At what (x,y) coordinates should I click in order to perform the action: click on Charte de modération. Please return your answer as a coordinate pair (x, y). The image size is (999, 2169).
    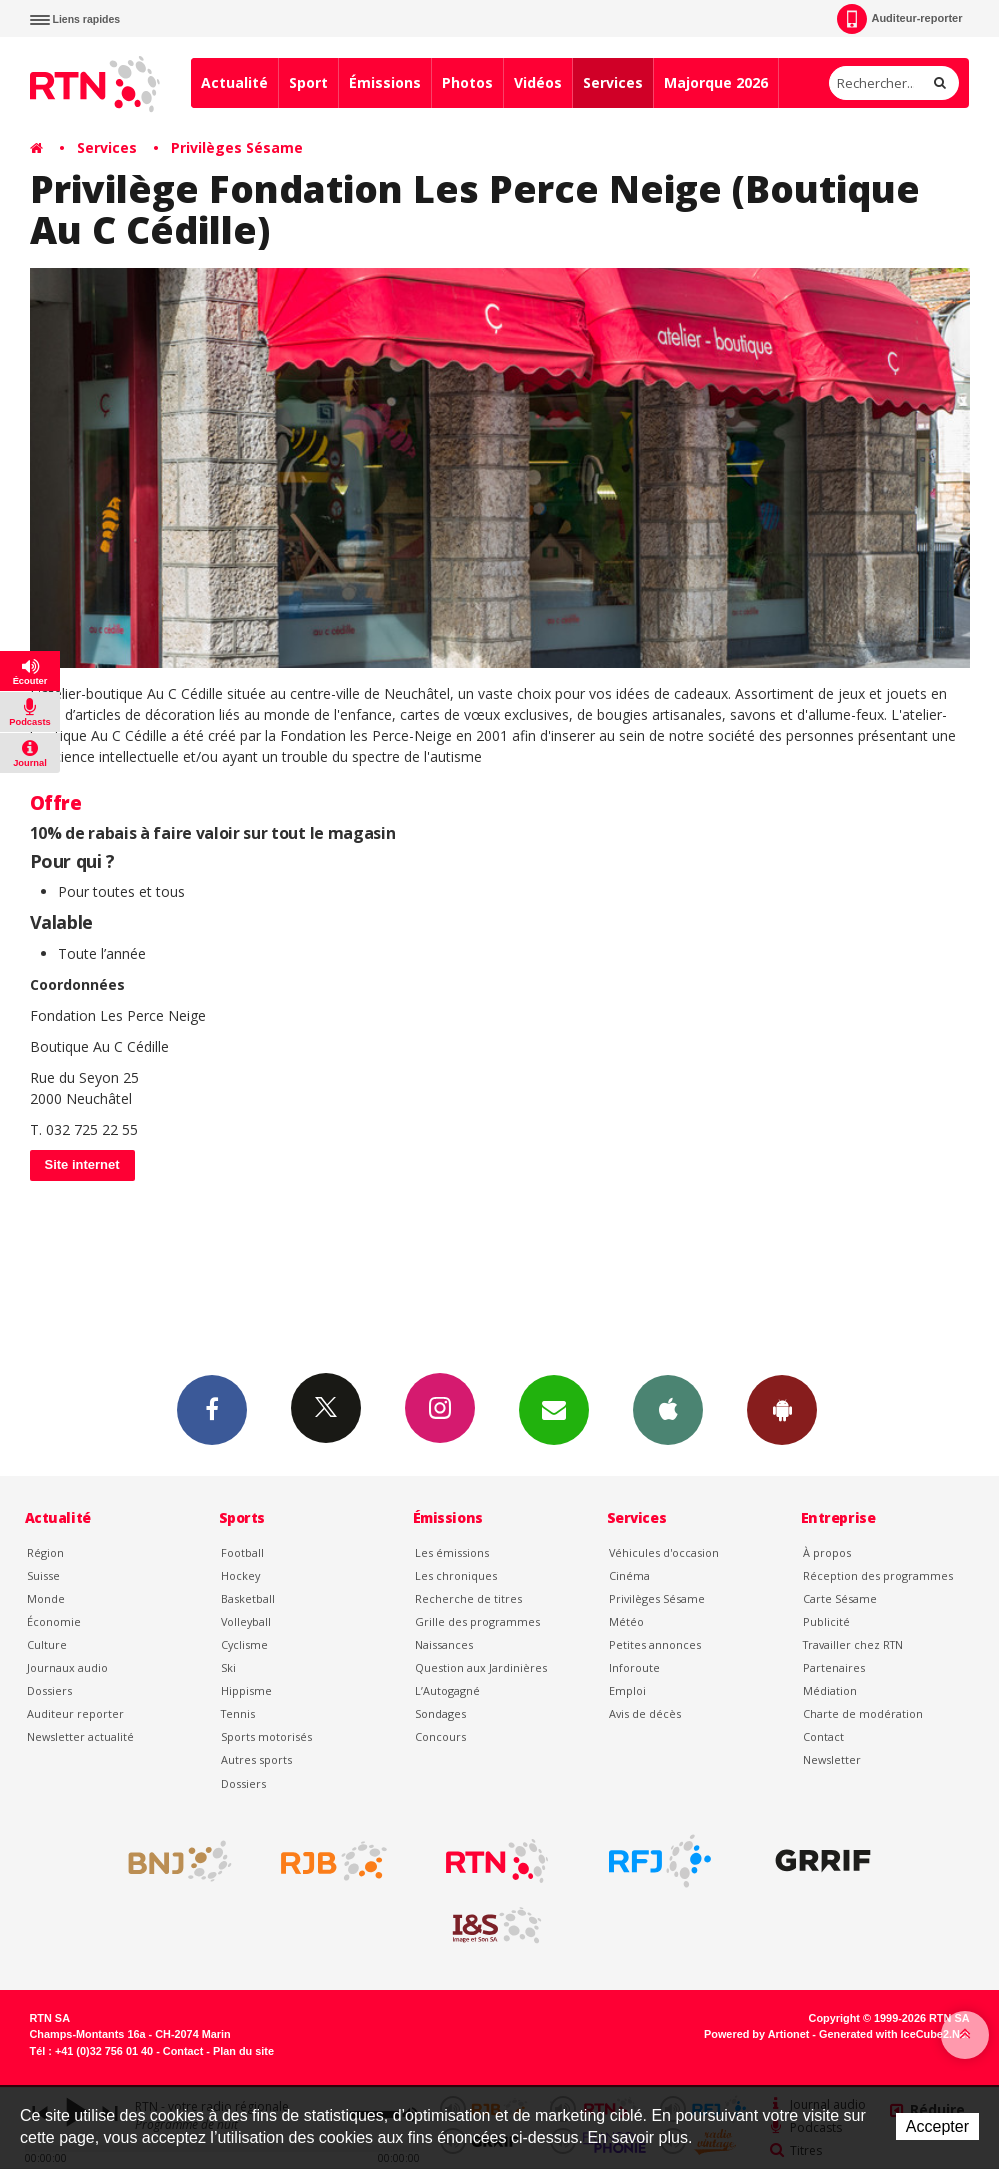
    Looking at the image, I should click on (863, 1713).